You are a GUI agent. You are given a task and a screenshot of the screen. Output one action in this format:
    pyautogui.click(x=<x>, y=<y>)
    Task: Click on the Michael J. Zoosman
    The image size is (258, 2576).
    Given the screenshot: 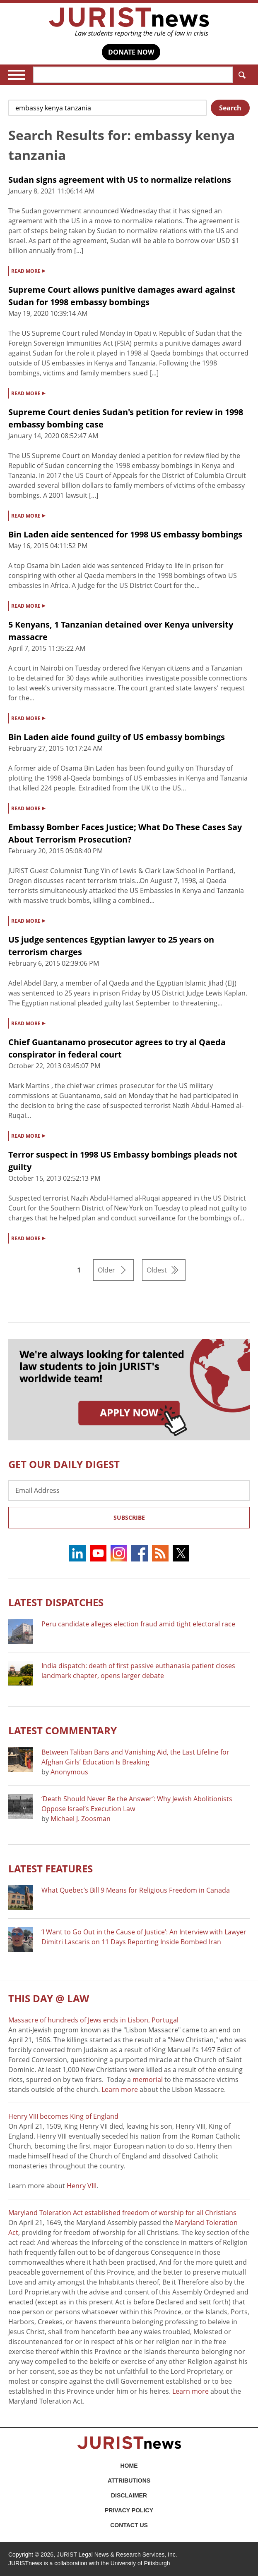 What is the action you would take?
    pyautogui.click(x=81, y=1818)
    